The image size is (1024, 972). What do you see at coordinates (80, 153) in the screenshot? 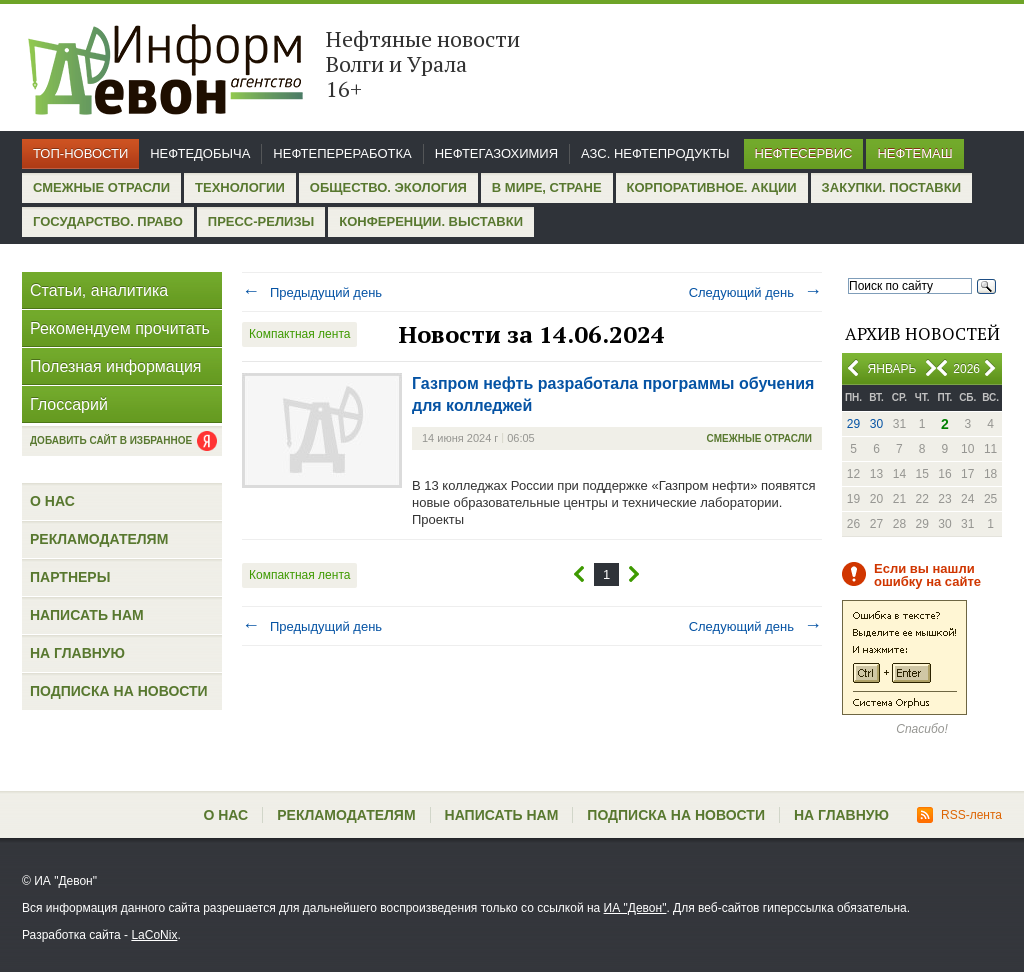
I see `Топ-новости` at bounding box center [80, 153].